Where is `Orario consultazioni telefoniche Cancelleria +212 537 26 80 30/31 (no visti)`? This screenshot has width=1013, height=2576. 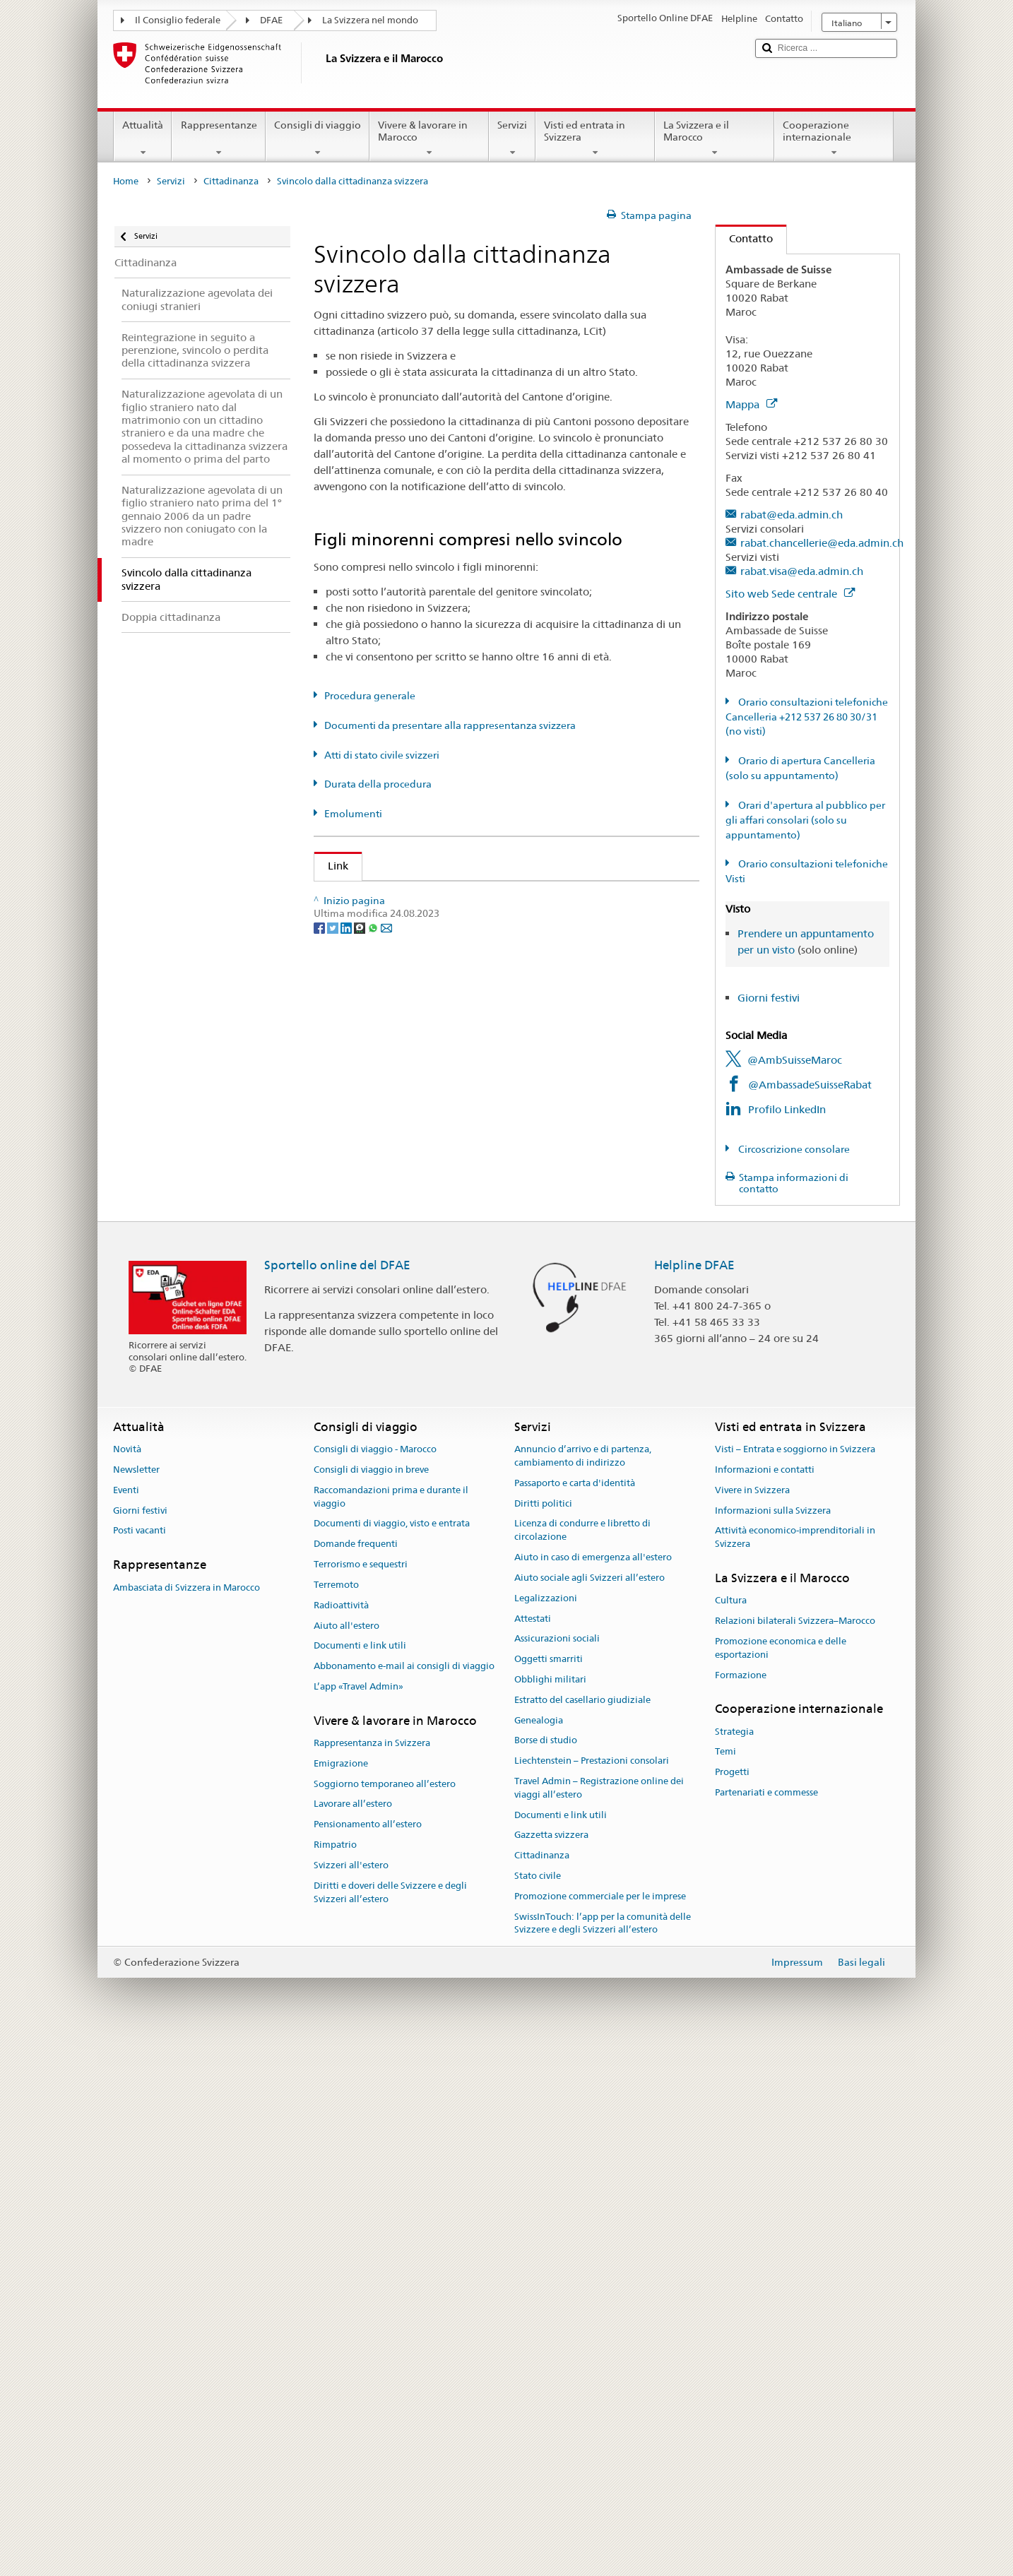 Orario consultazioni telefoniche Cancelleria +212 537 26 80 30/31 (no visti) is located at coordinates (806, 716).